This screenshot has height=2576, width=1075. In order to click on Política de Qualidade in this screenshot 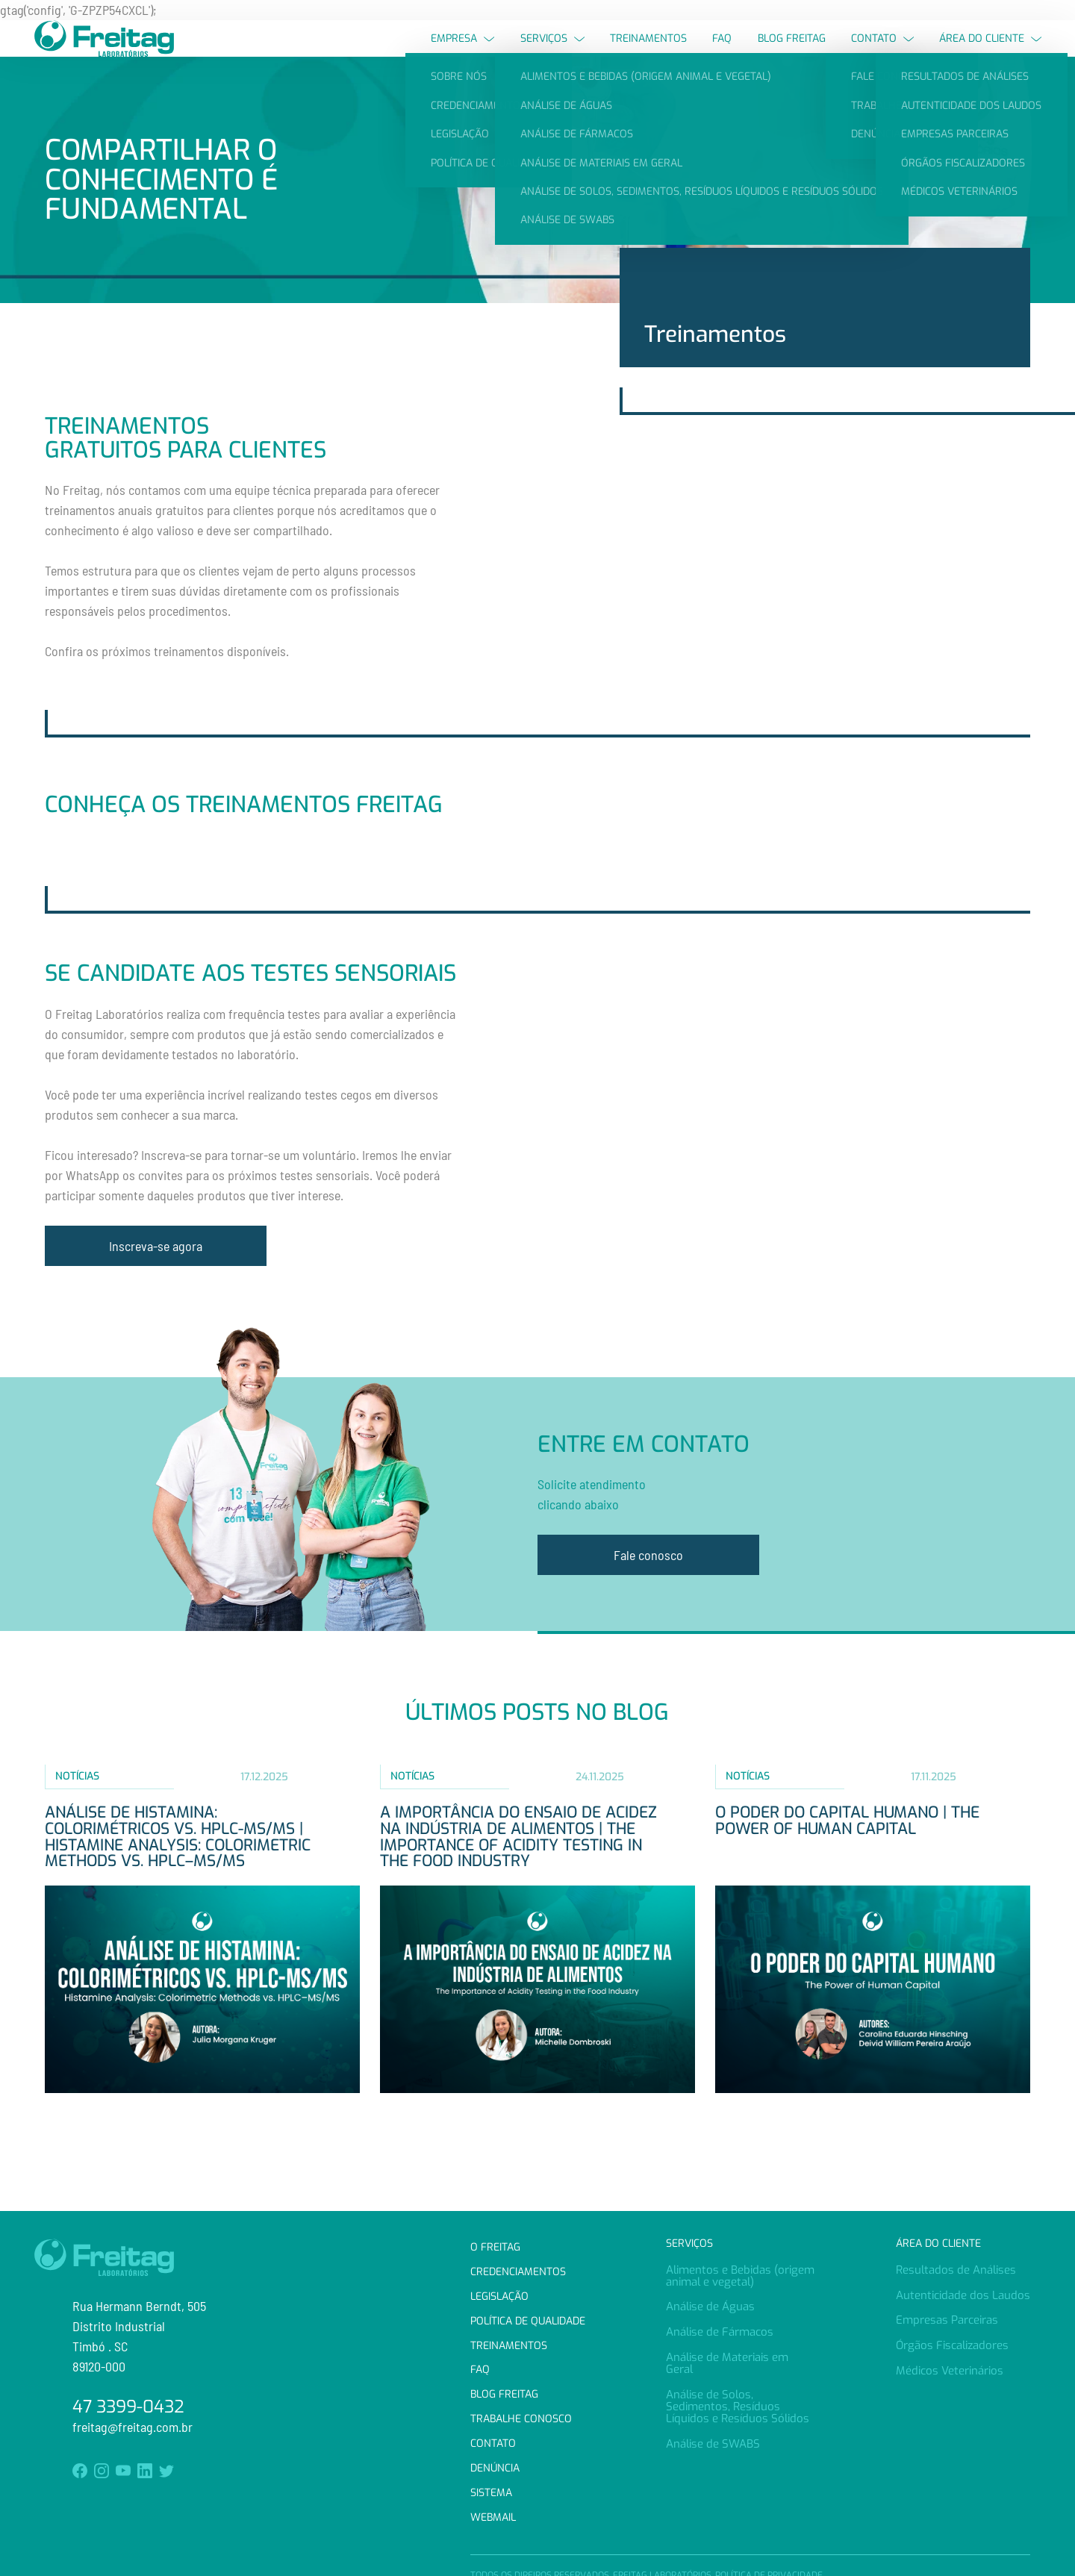, I will do `click(527, 2321)`.